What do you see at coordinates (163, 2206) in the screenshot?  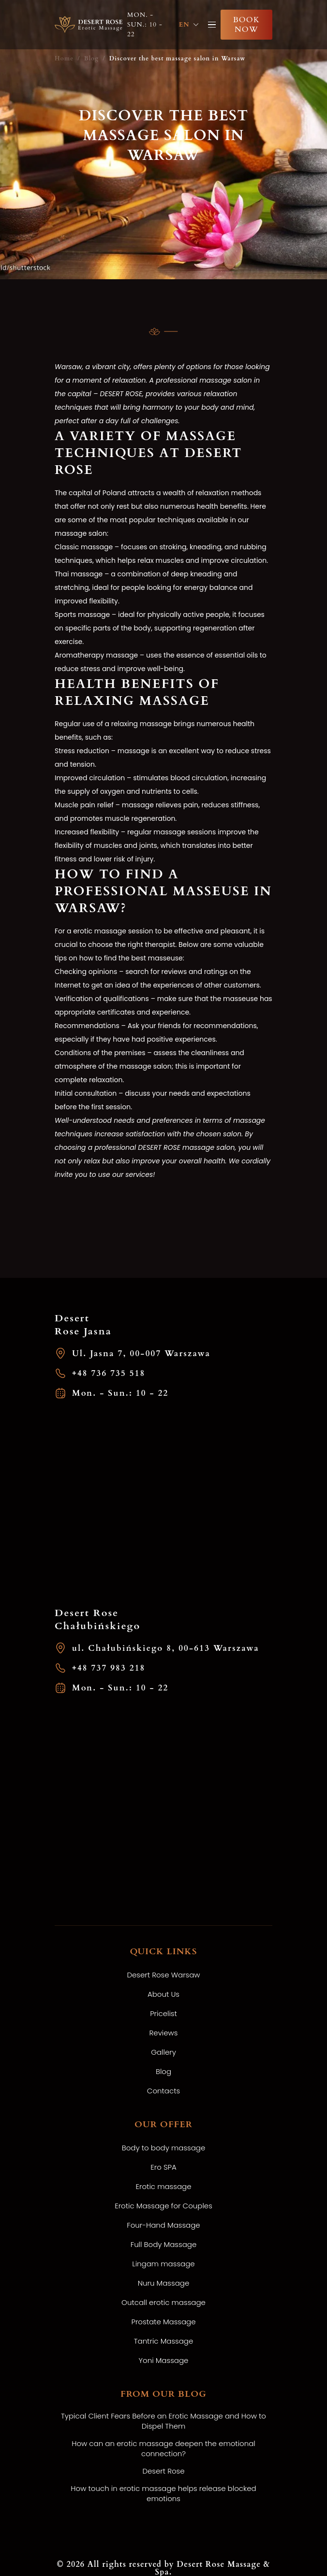 I see `Erotic Massage for Couples` at bounding box center [163, 2206].